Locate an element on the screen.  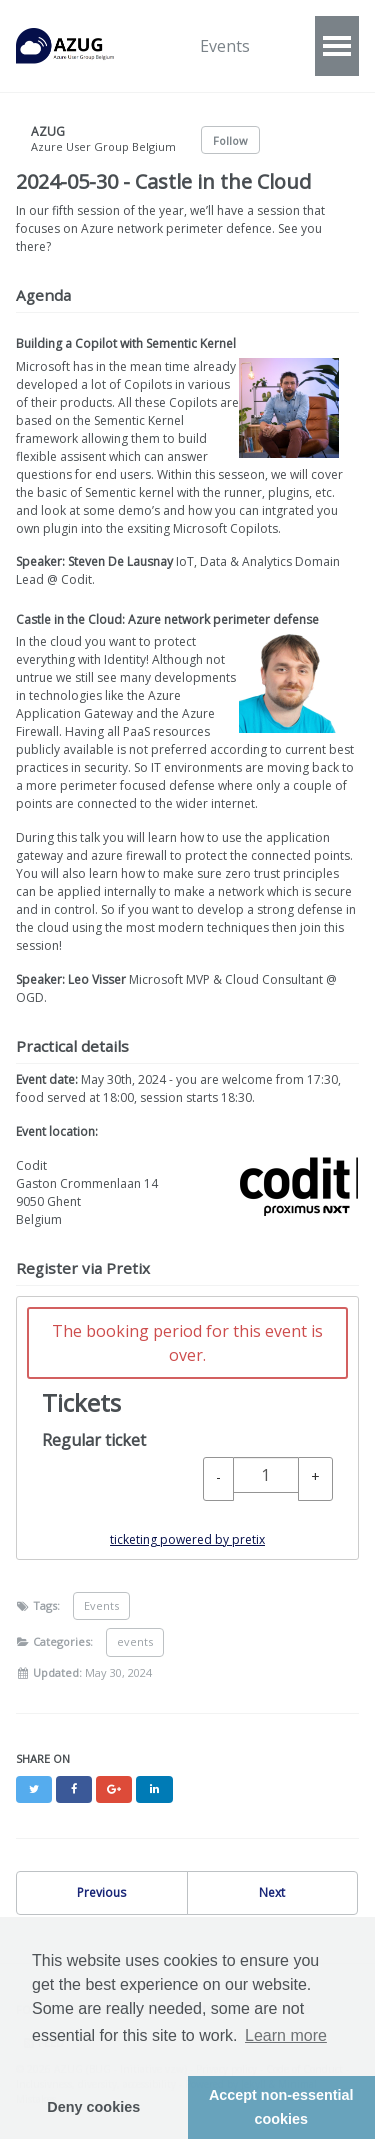
Follow is located at coordinates (230, 140).